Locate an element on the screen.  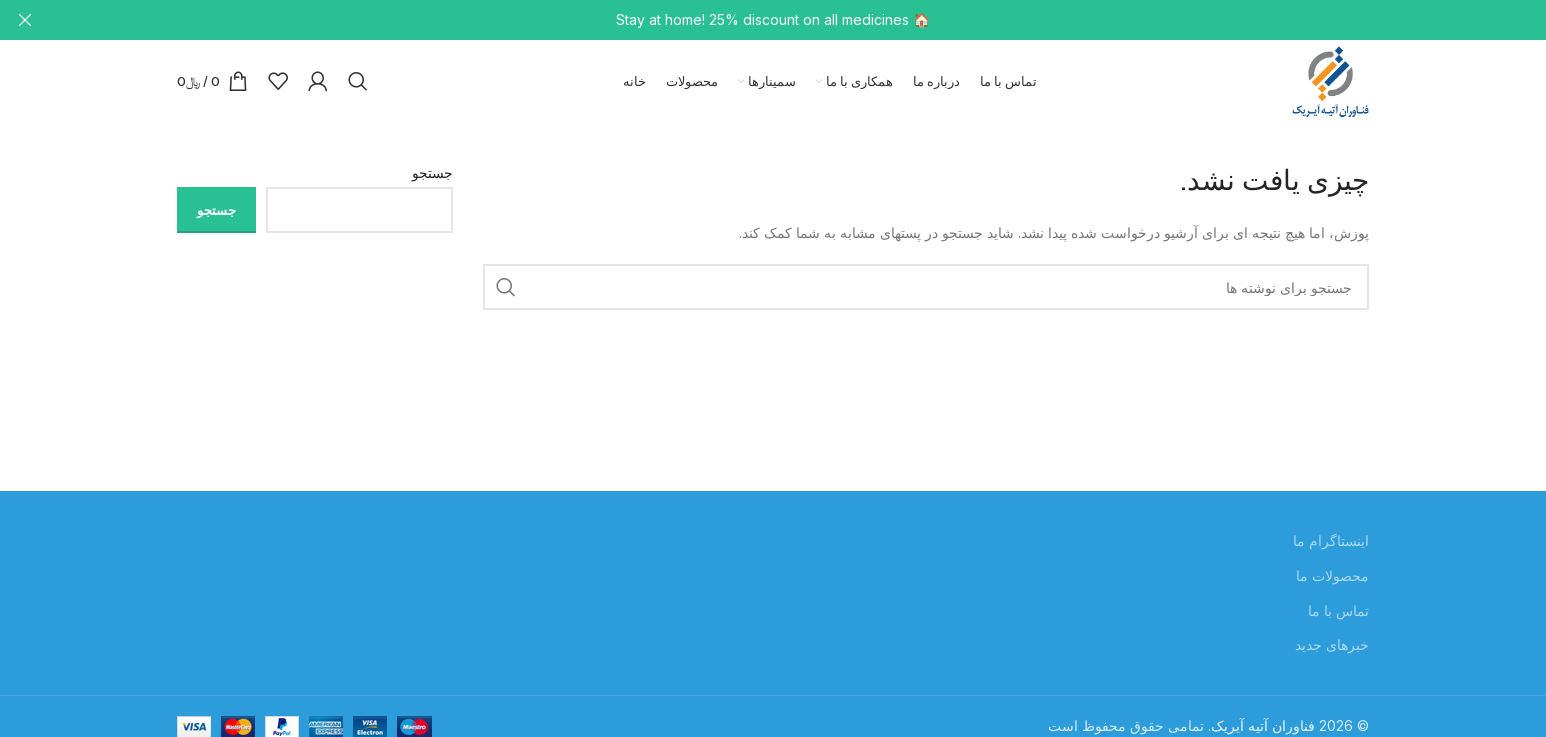
اینستاگرام ما is located at coordinates (1331, 547).